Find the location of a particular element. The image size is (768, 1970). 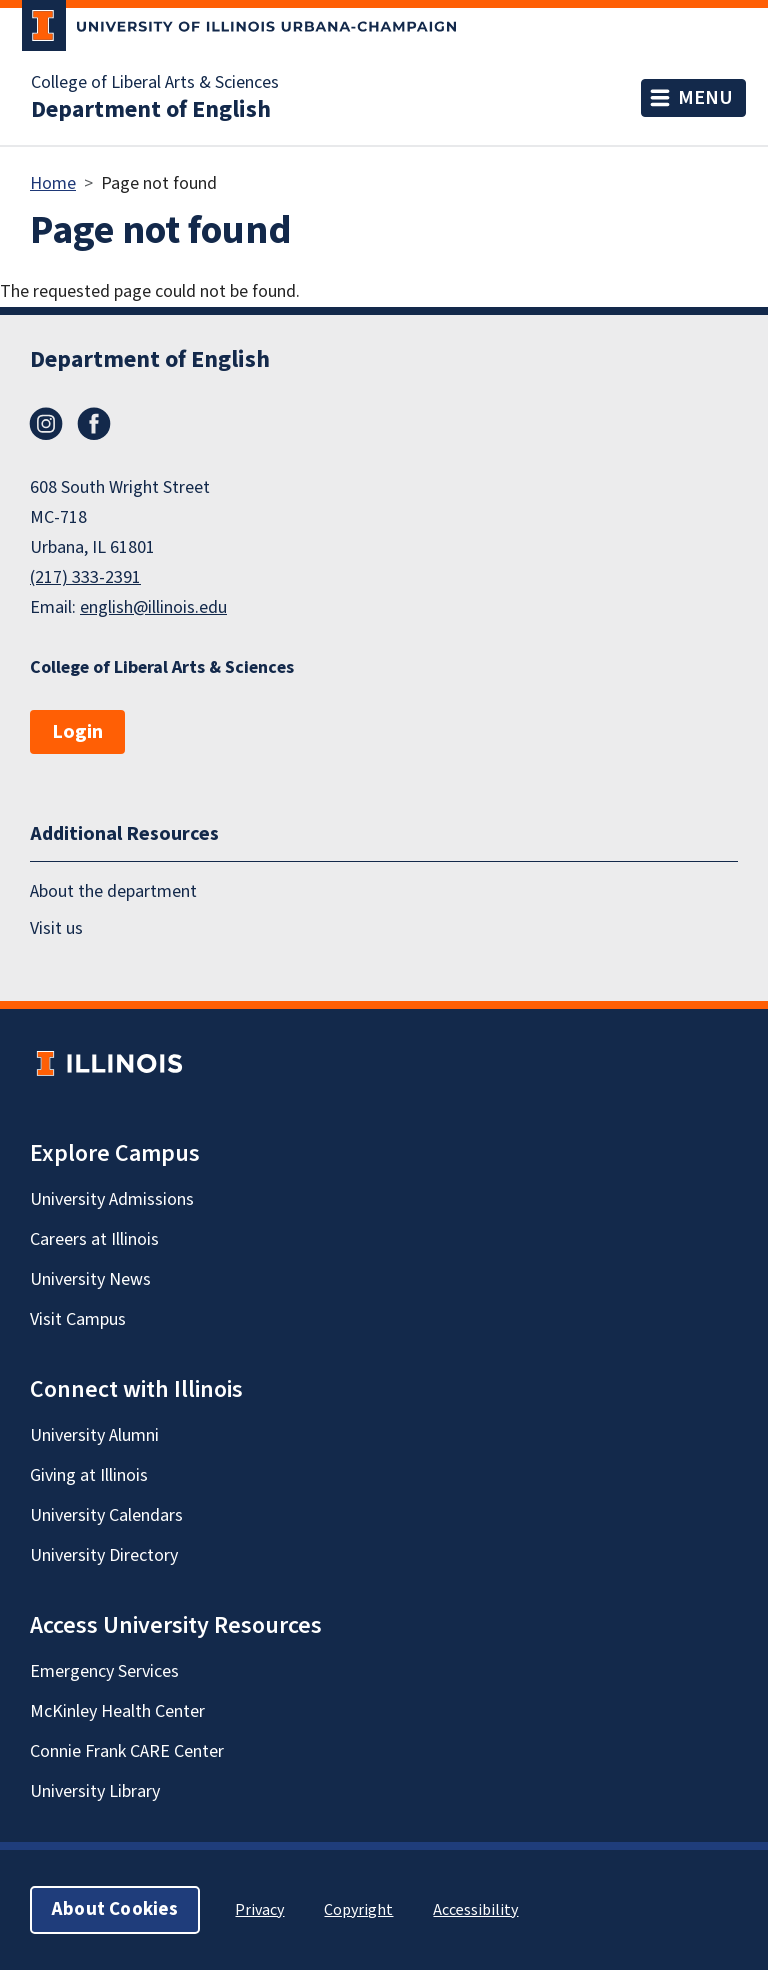

Department of English is located at coordinates (151, 110).